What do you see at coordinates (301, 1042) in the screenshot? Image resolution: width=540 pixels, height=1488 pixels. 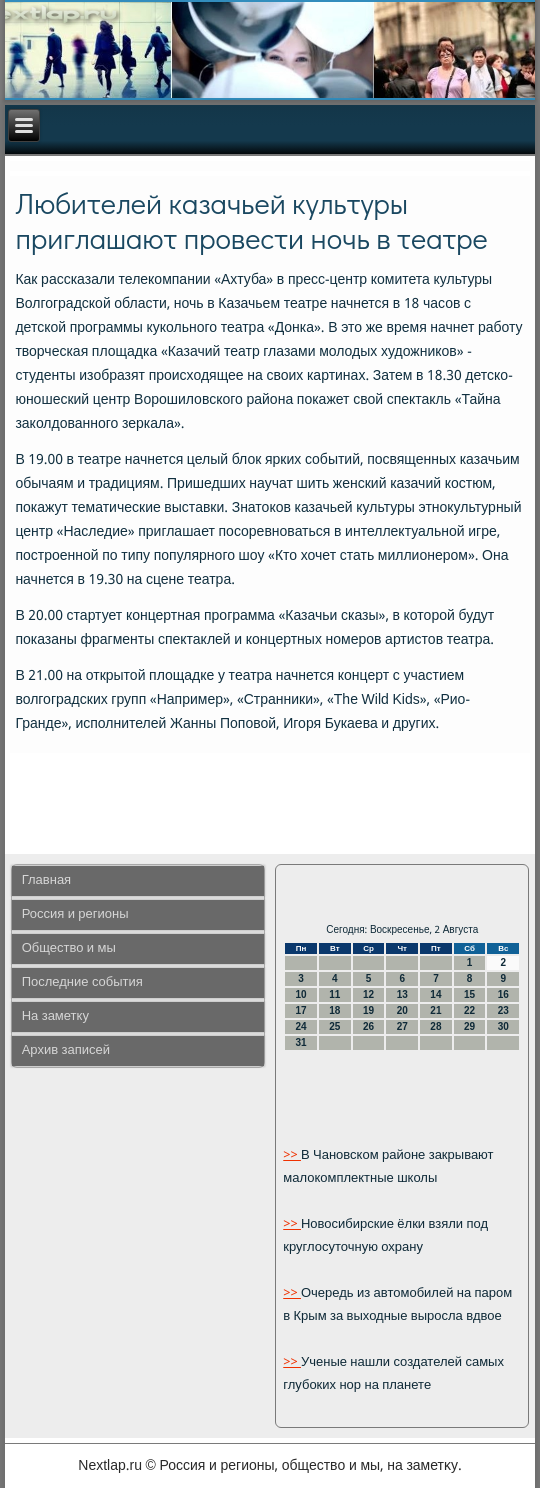 I see `31` at bounding box center [301, 1042].